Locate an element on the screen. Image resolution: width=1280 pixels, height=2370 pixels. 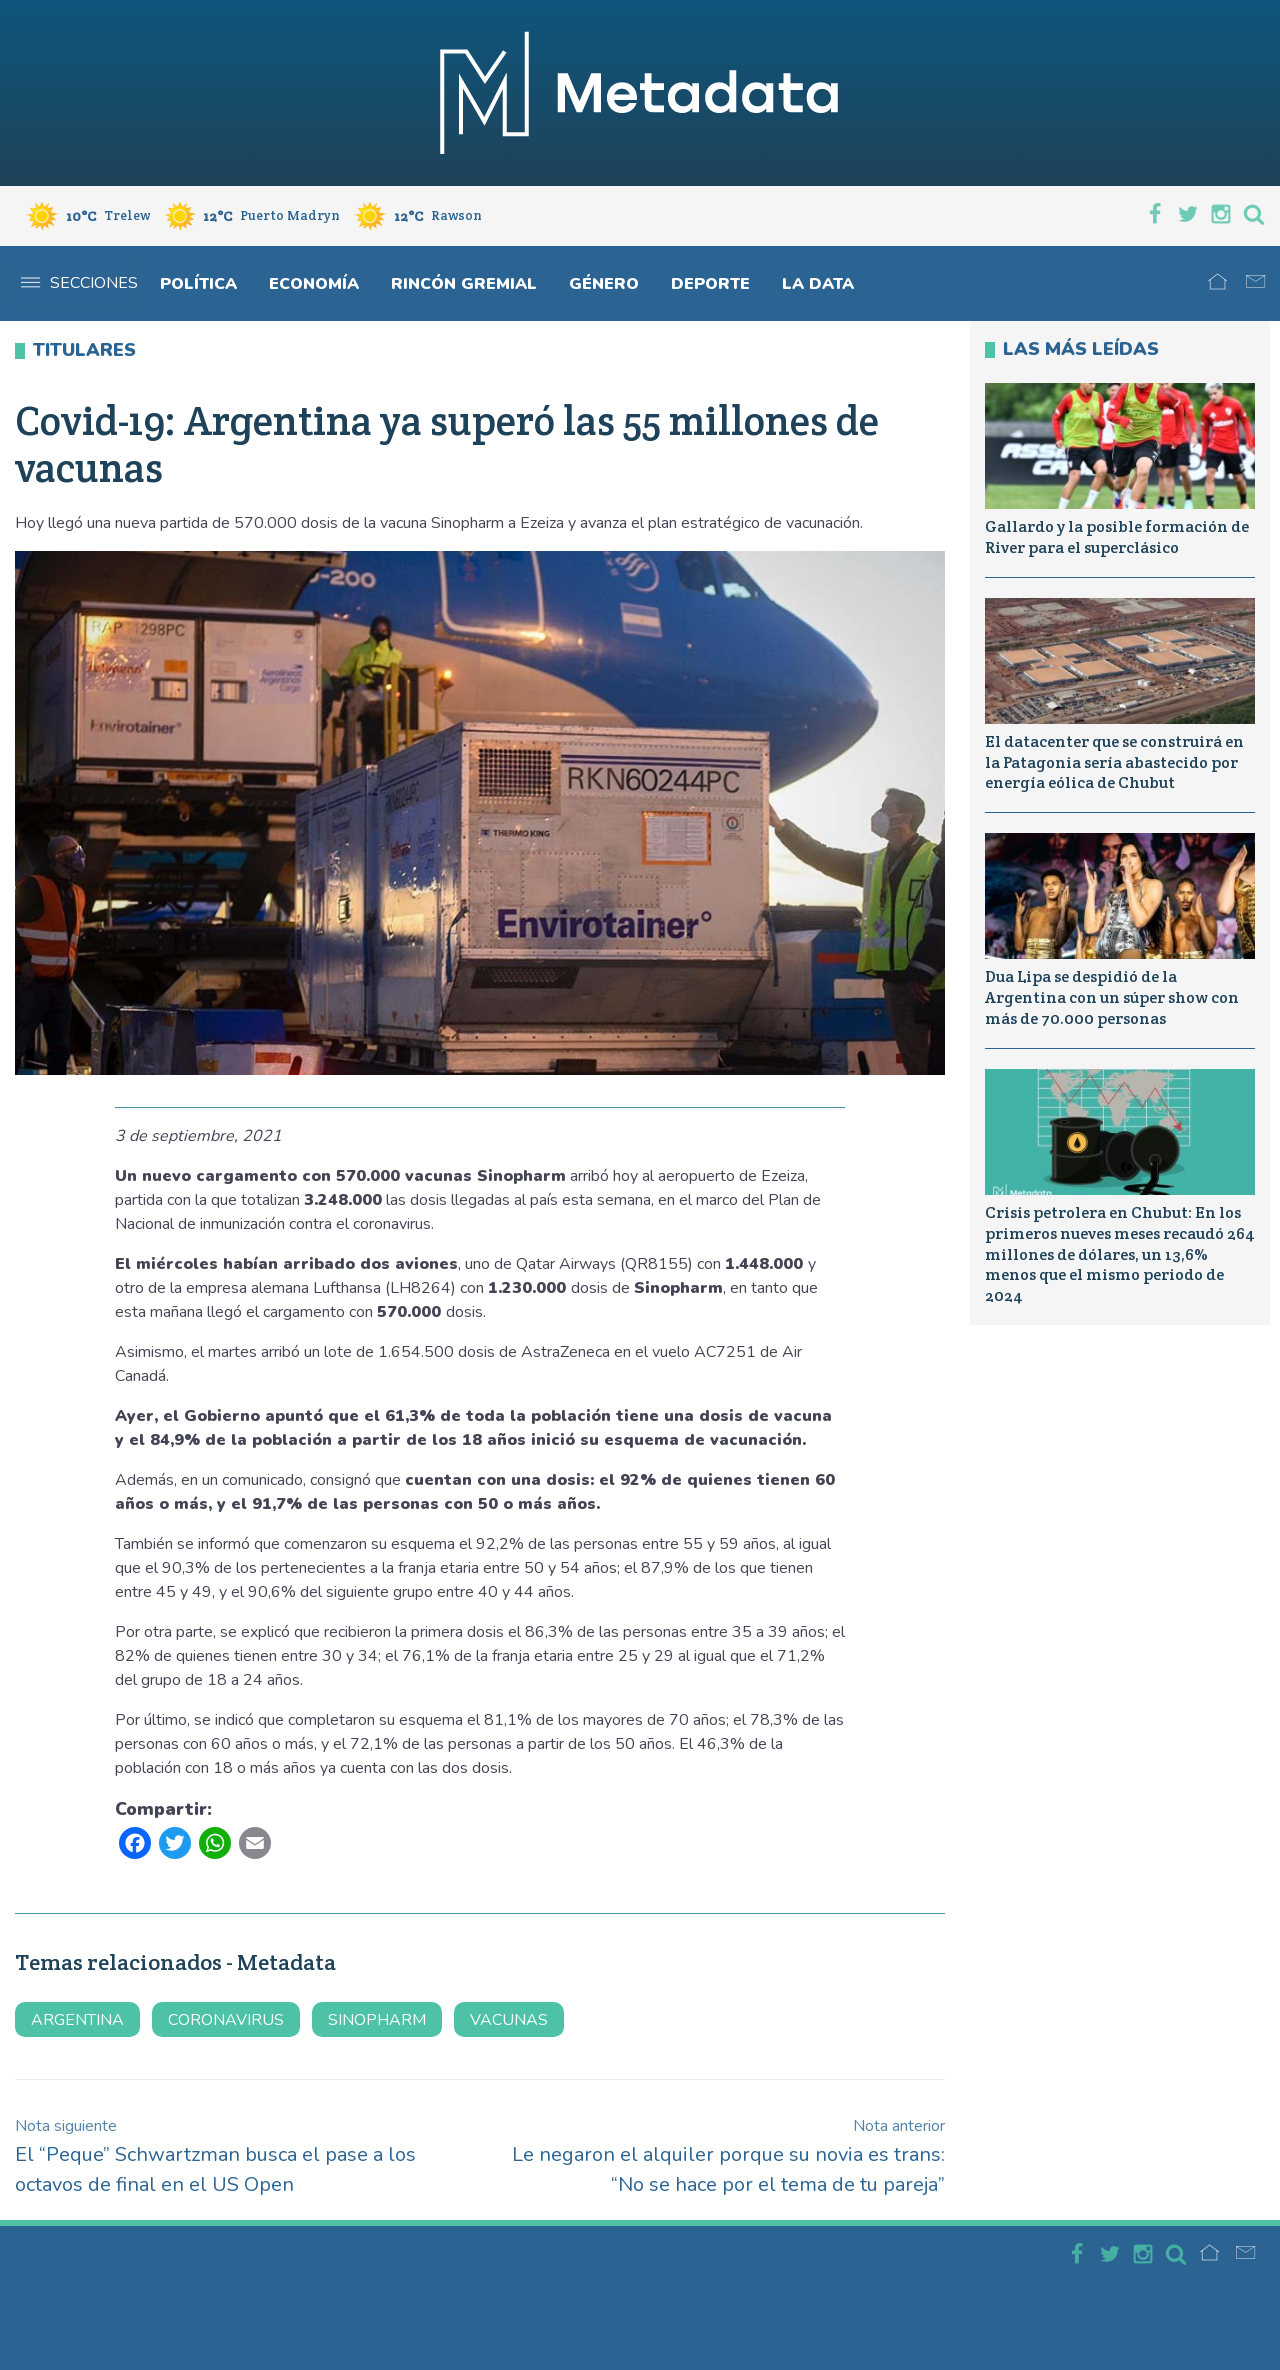
Secciones is located at coordinates (79, 283).